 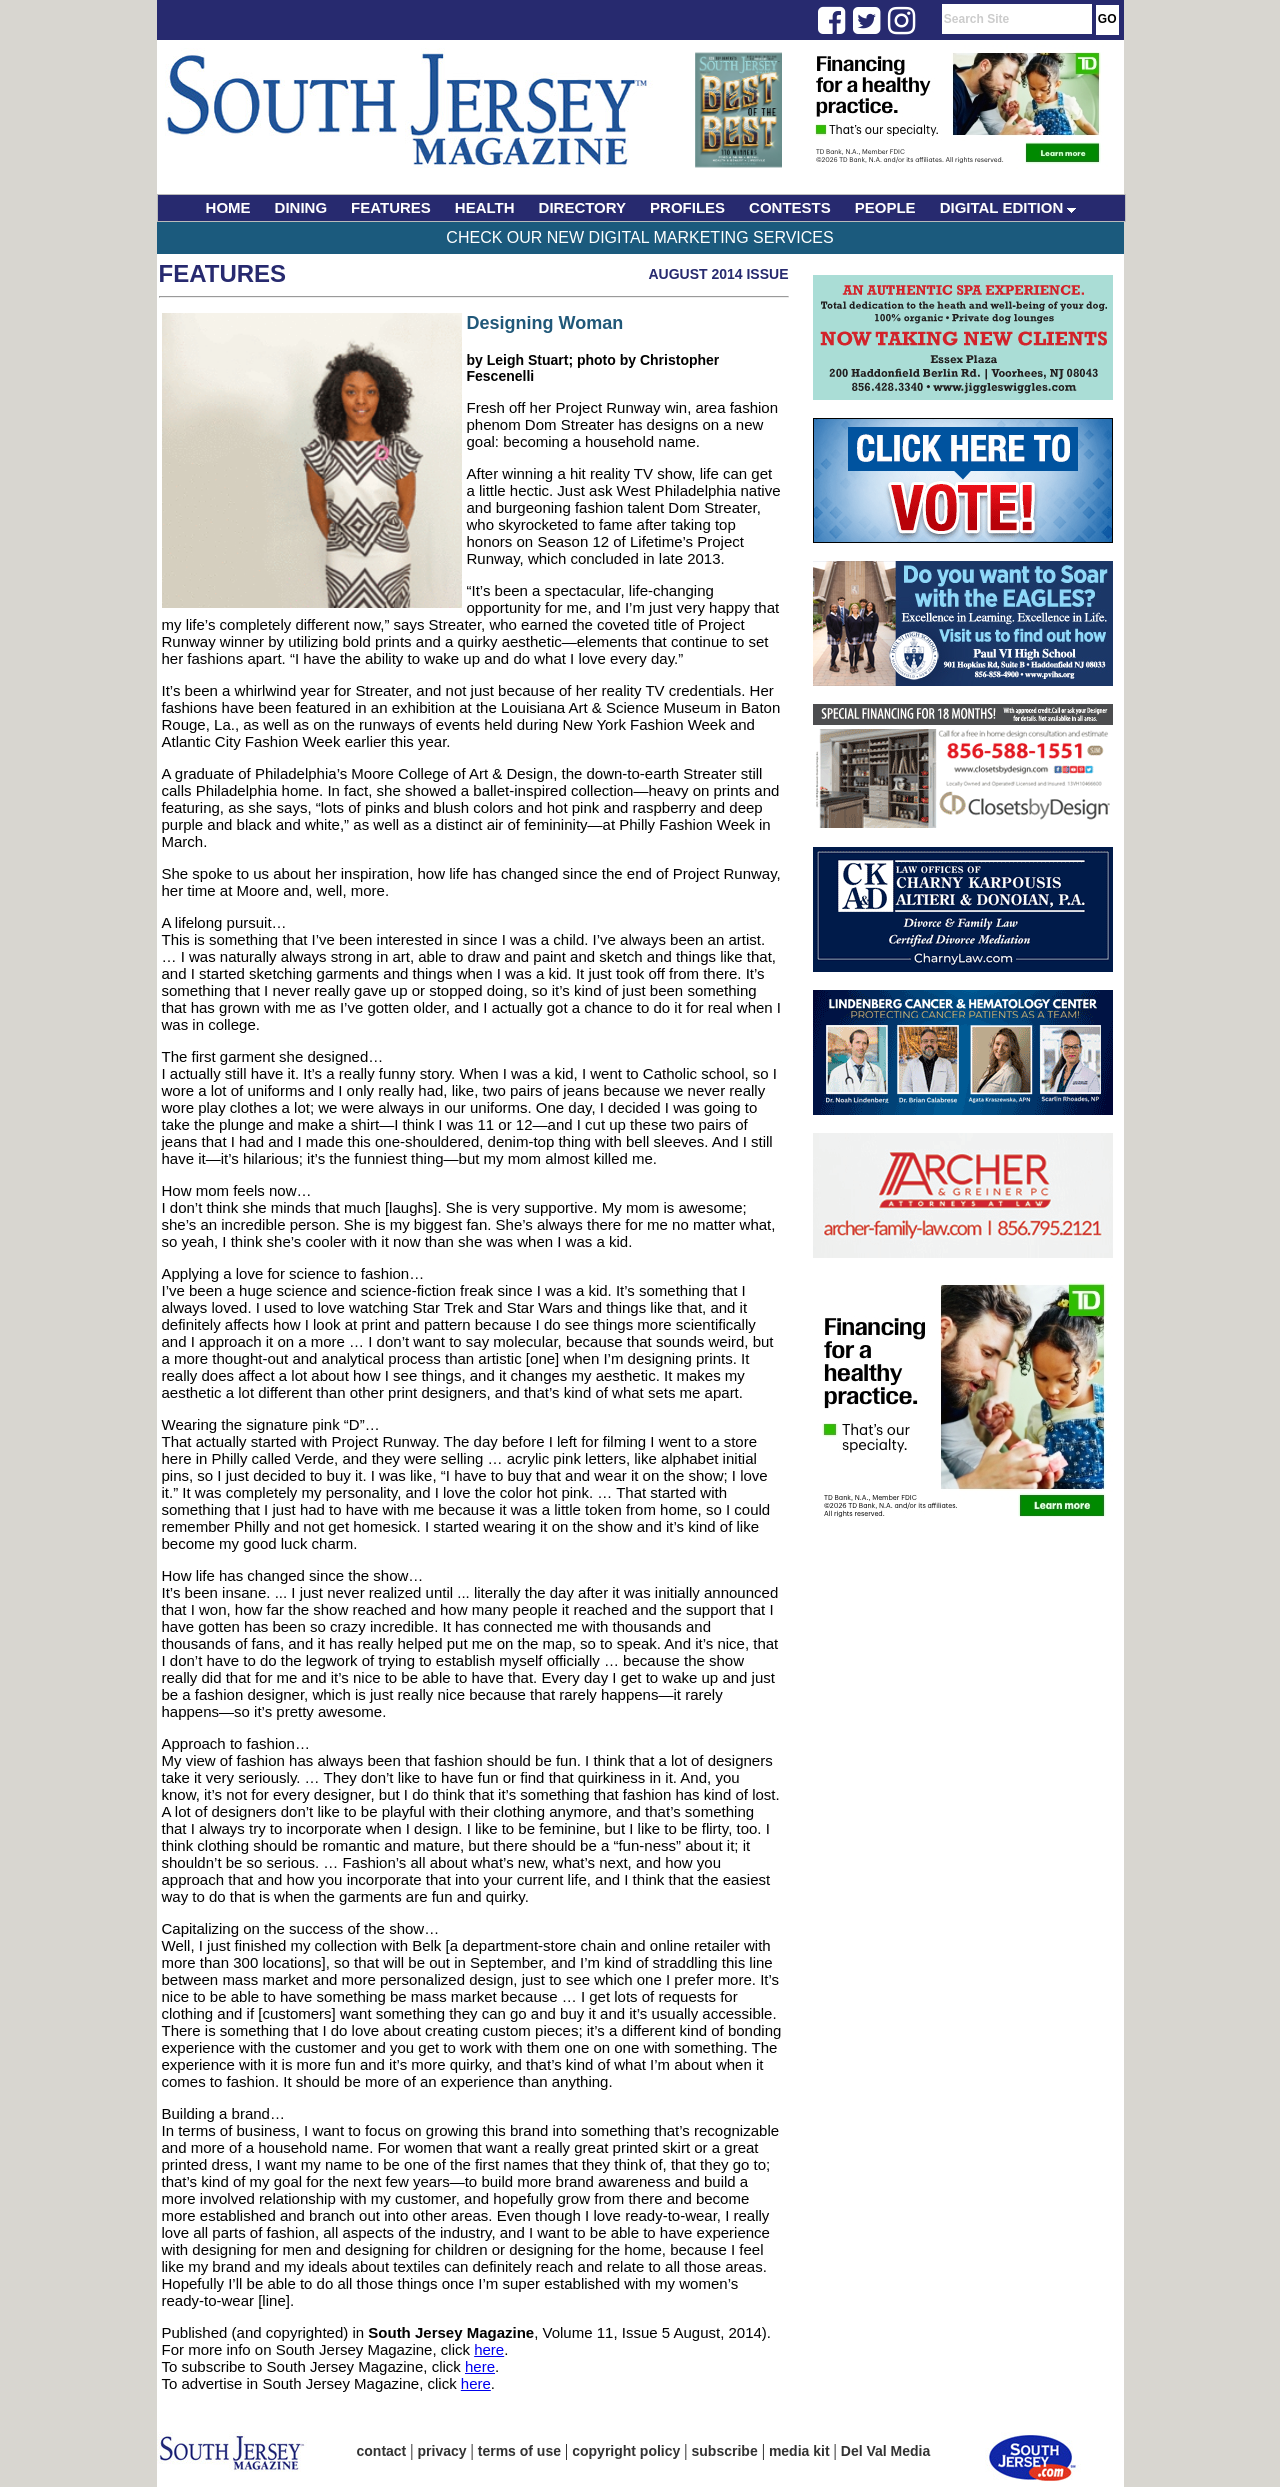 I want to click on CONTESTS, so click(x=790, y=207).